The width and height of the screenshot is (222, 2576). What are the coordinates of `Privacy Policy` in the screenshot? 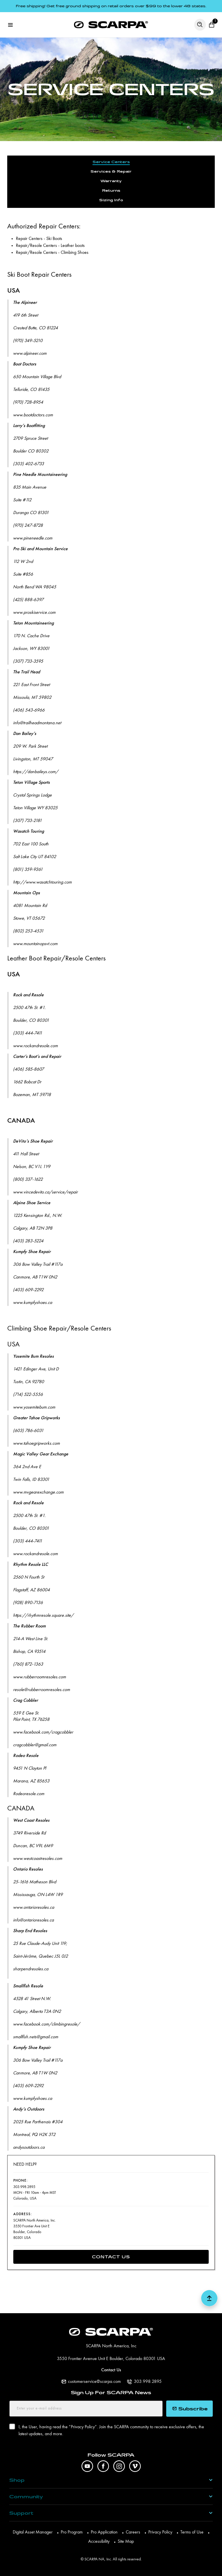 It's located at (160, 2532).